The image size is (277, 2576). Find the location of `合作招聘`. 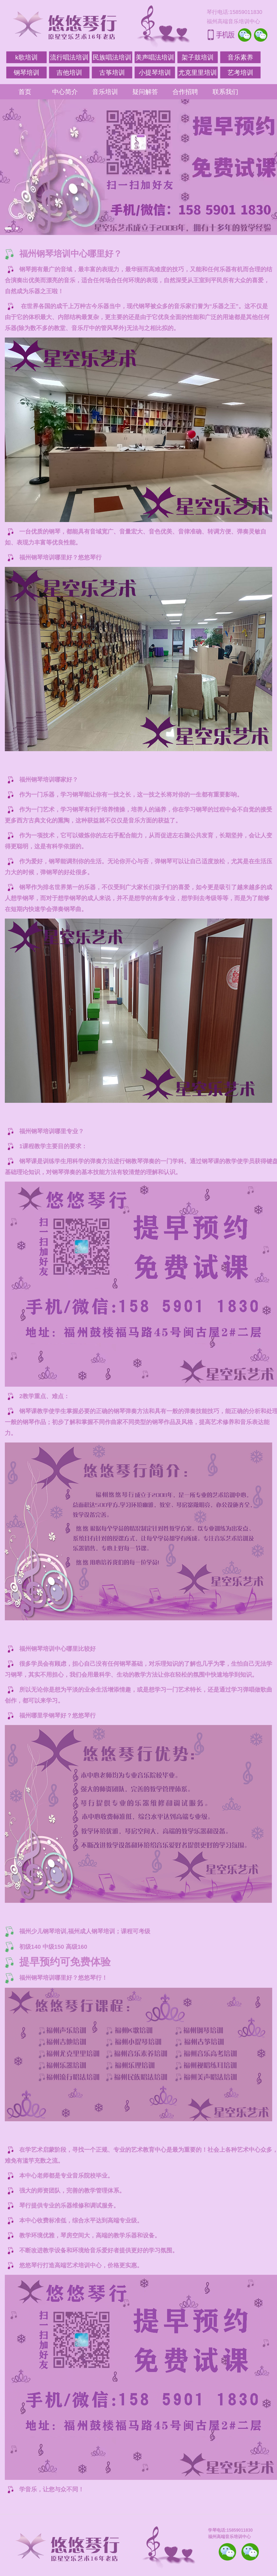

合作招聘 is located at coordinates (185, 91).